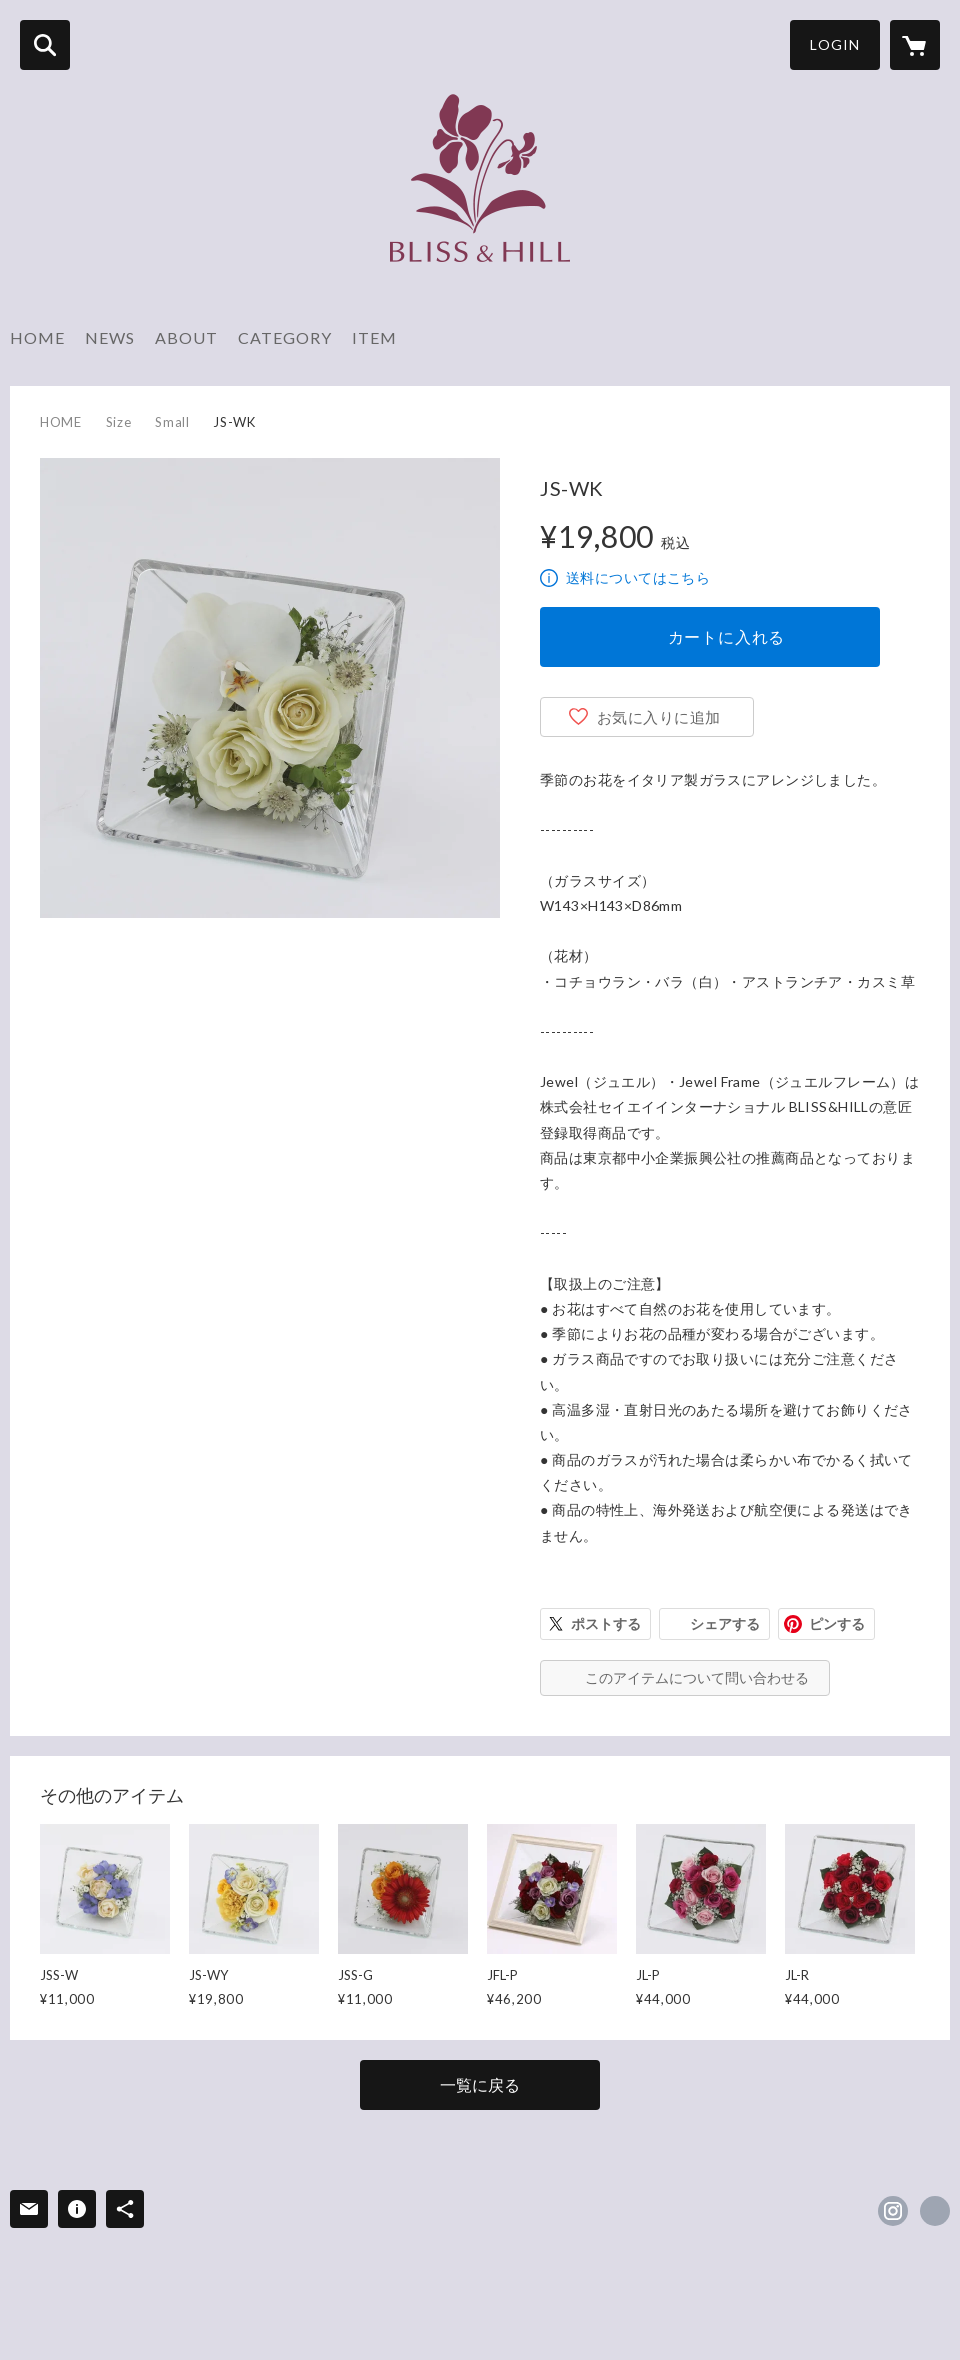 The width and height of the screenshot is (960, 2360). What do you see at coordinates (659, 717) in the screenshot?
I see `お気に入りに追加` at bounding box center [659, 717].